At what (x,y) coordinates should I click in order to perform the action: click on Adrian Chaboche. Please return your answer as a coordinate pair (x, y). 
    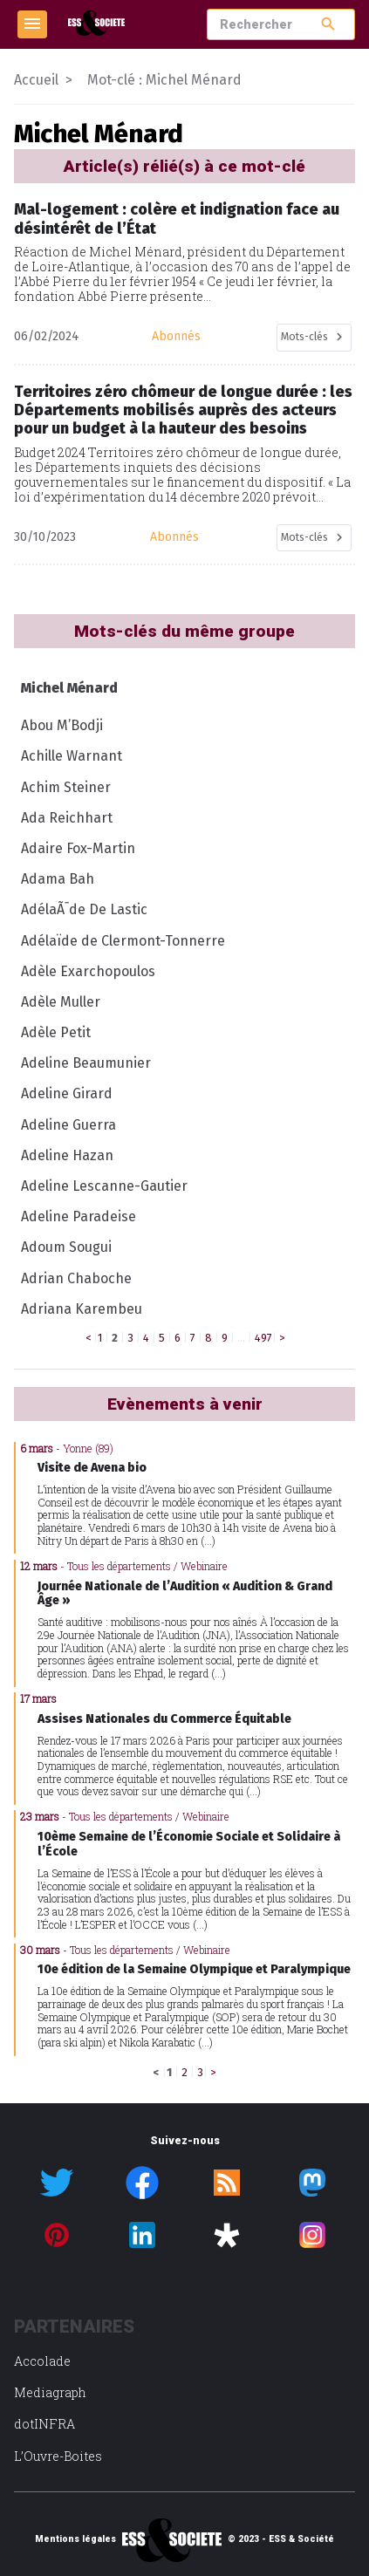
    Looking at the image, I should click on (76, 1278).